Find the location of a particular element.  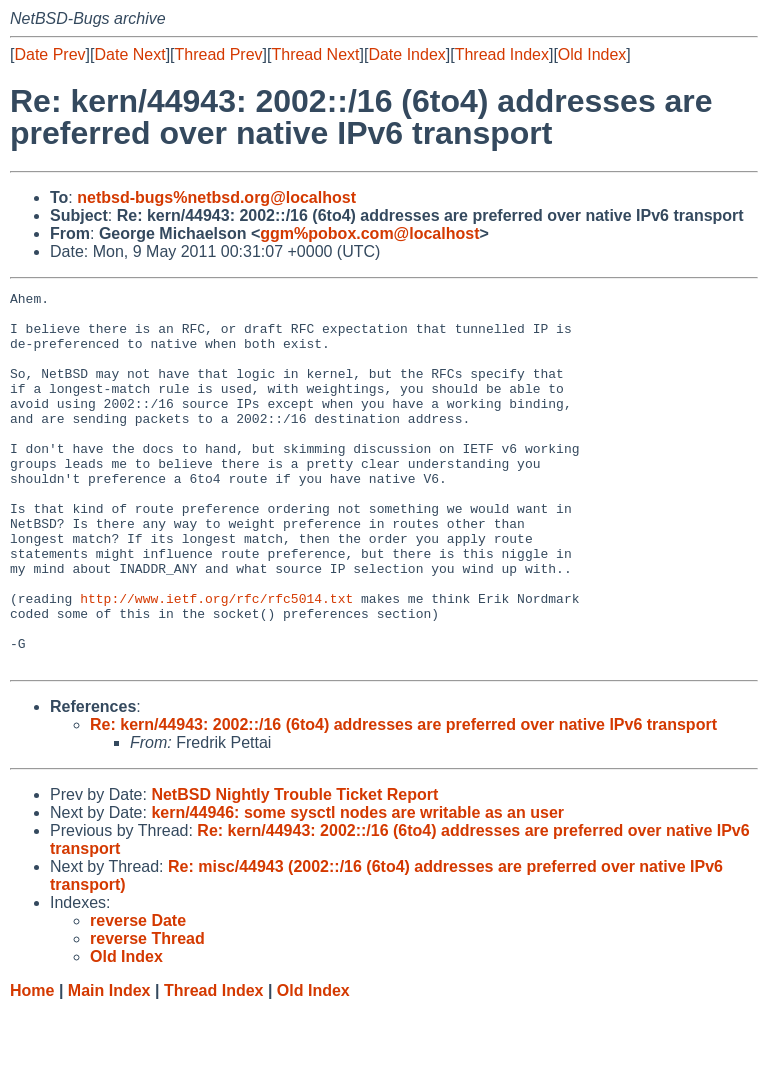

Old Index is located at coordinates (592, 54).